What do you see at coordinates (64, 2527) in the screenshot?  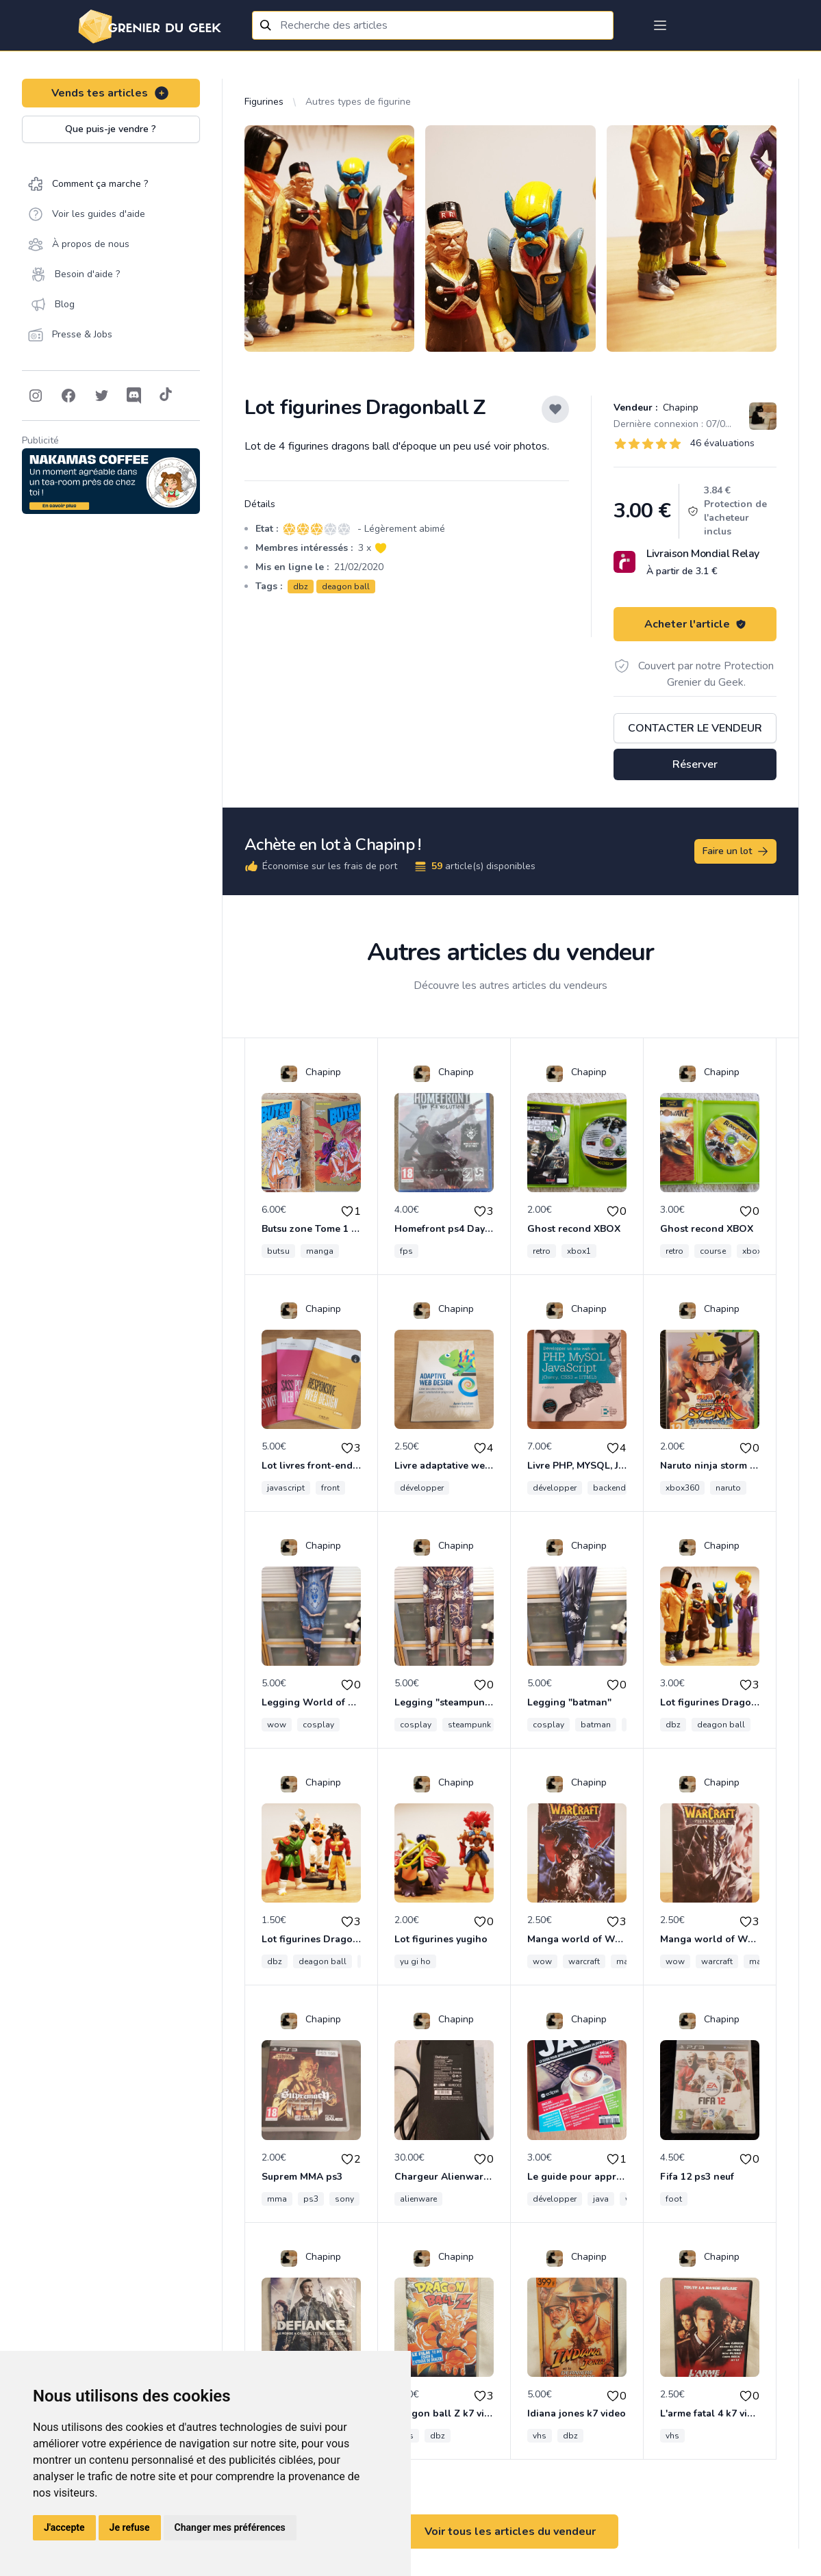 I see `J'accepte [button]` at bounding box center [64, 2527].